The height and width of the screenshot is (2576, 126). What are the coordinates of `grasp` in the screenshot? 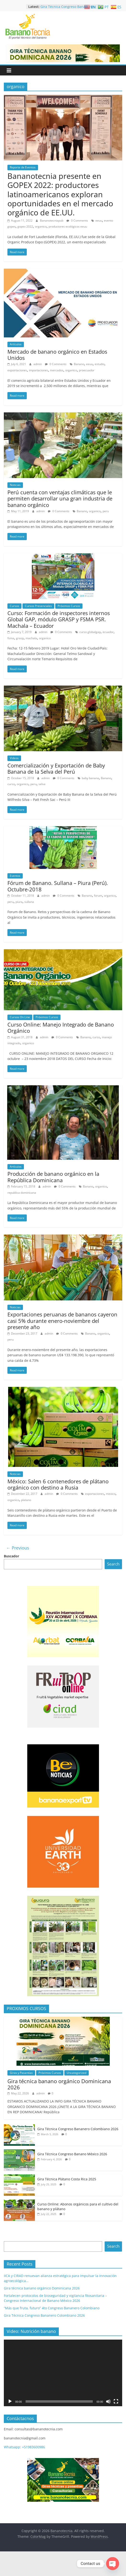 It's located at (20, 638).